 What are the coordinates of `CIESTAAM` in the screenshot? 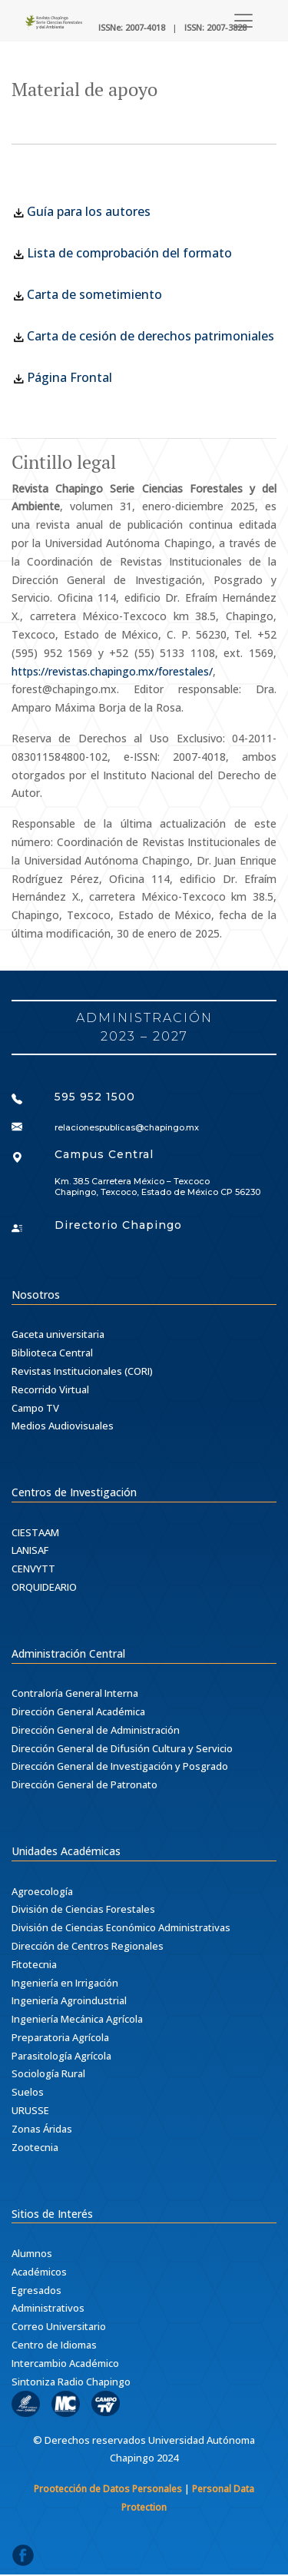 It's located at (35, 1532).